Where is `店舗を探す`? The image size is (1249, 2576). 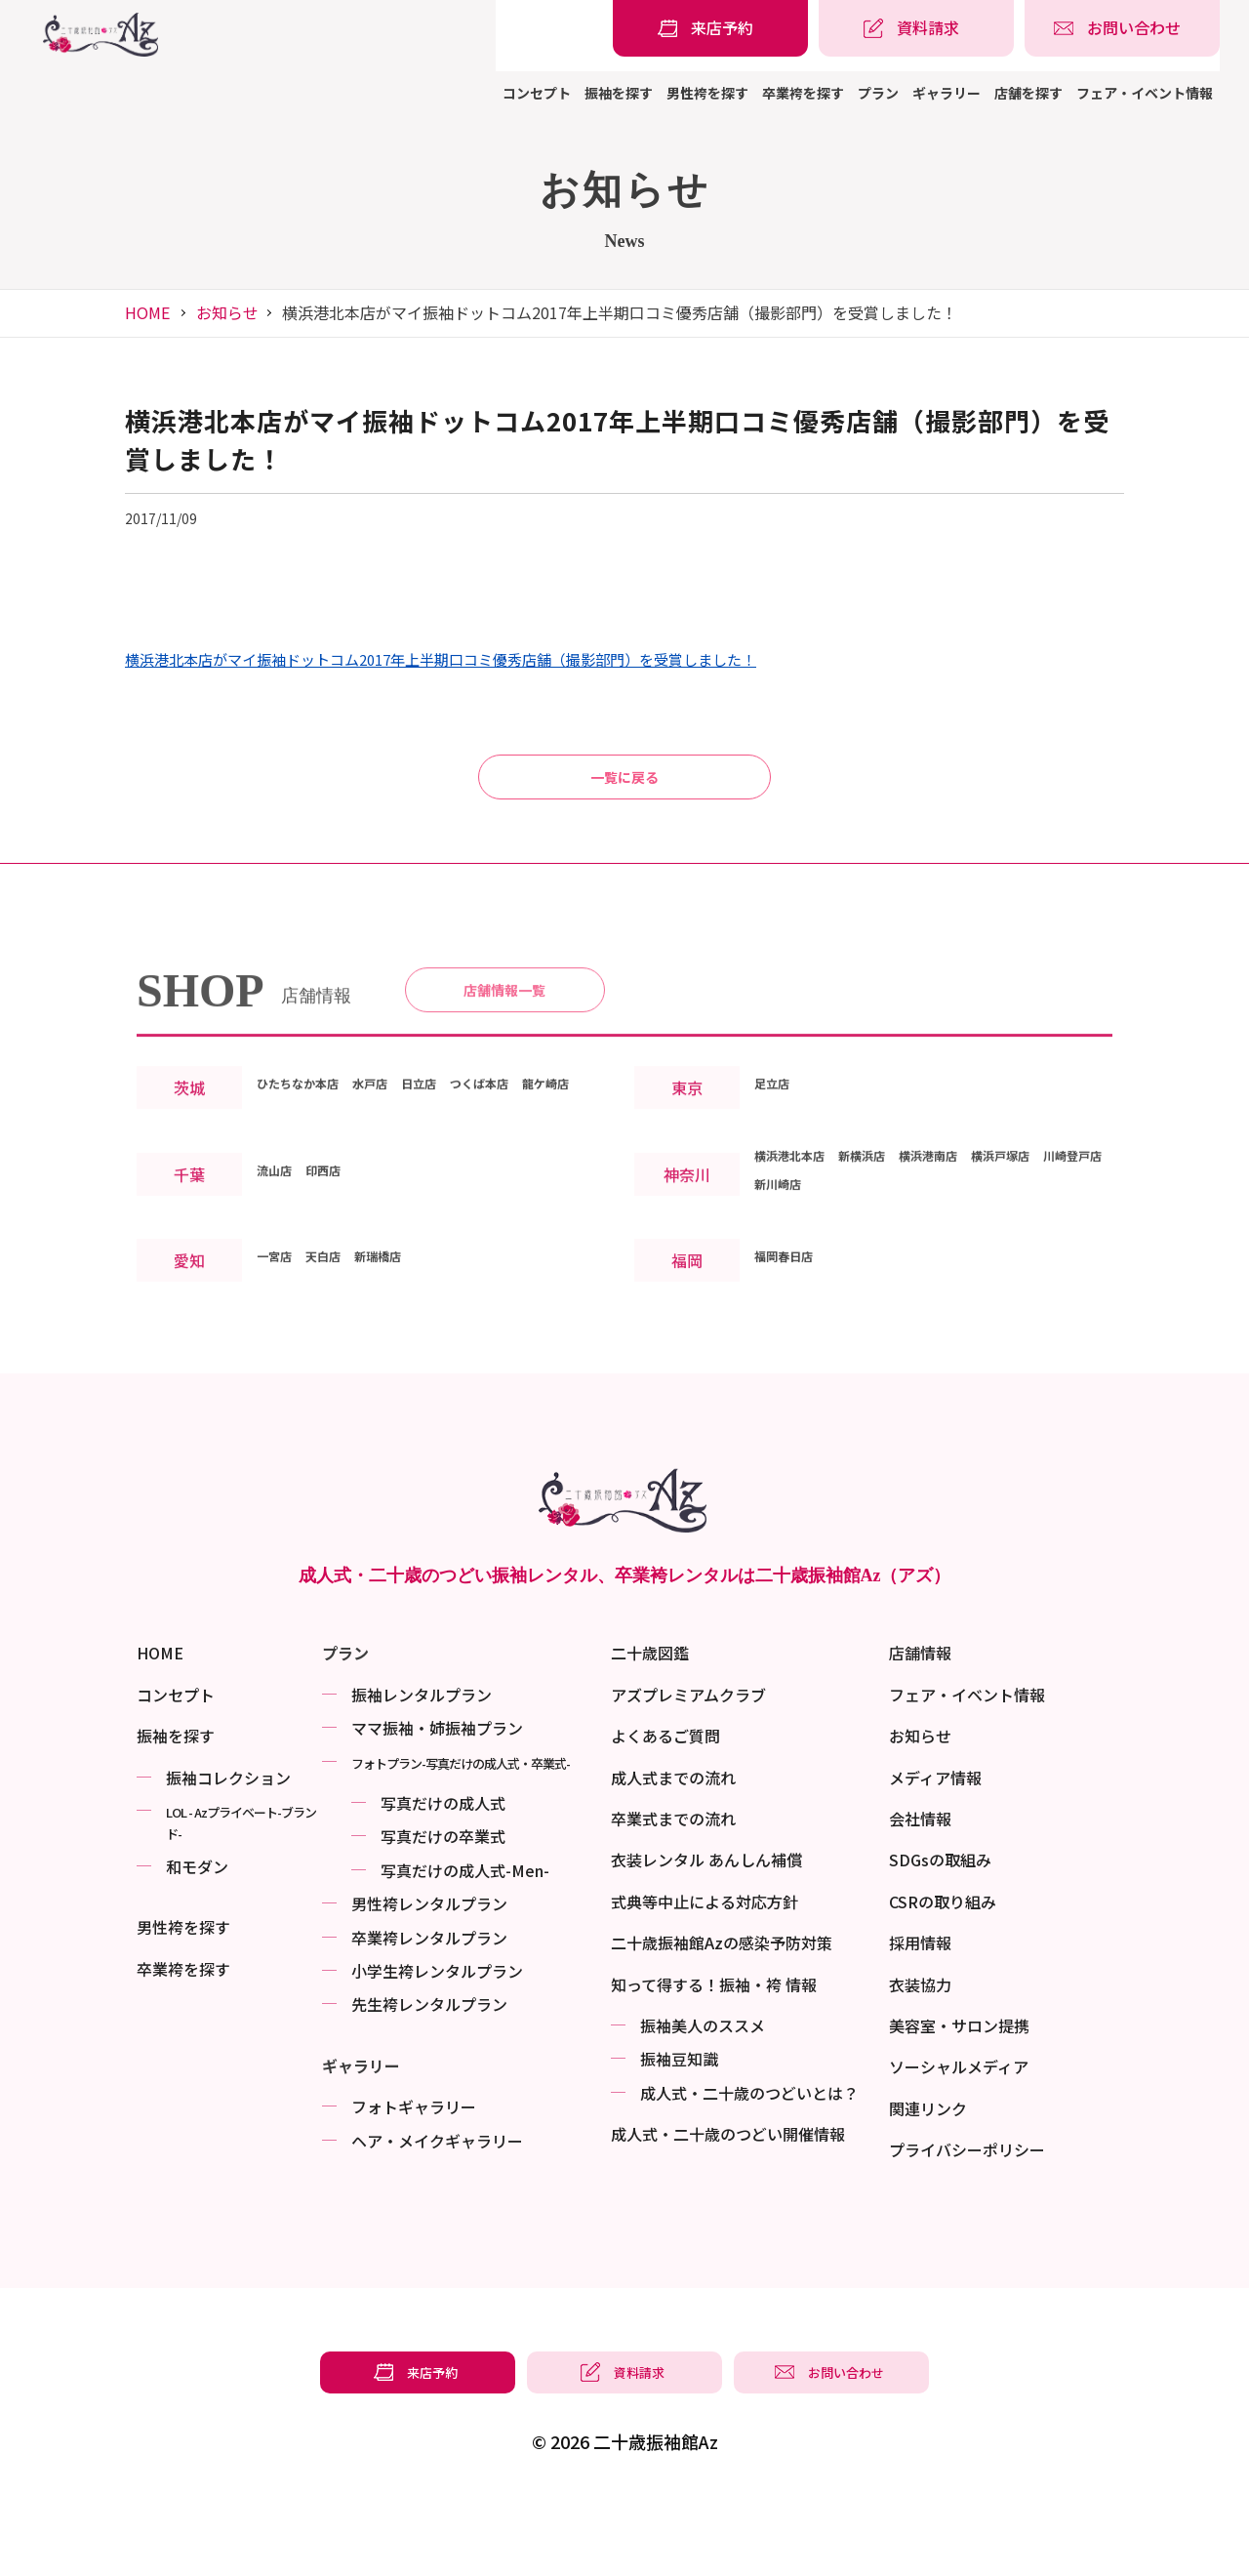
店舗を探す is located at coordinates (1028, 92).